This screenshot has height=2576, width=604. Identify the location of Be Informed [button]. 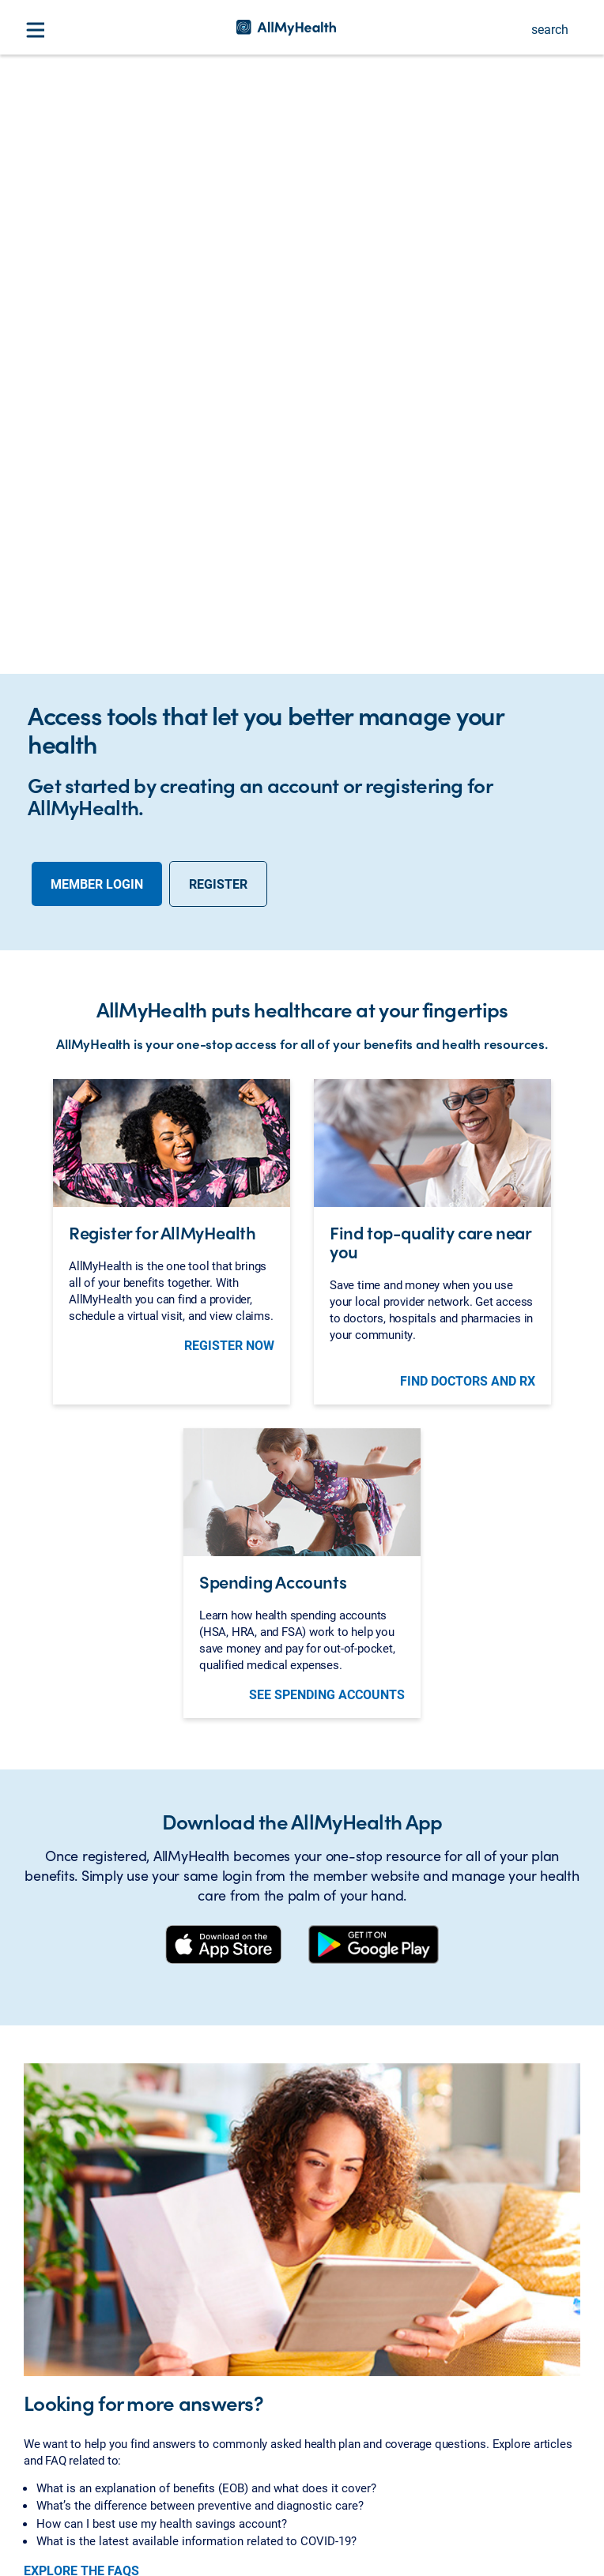
(59, 2420).